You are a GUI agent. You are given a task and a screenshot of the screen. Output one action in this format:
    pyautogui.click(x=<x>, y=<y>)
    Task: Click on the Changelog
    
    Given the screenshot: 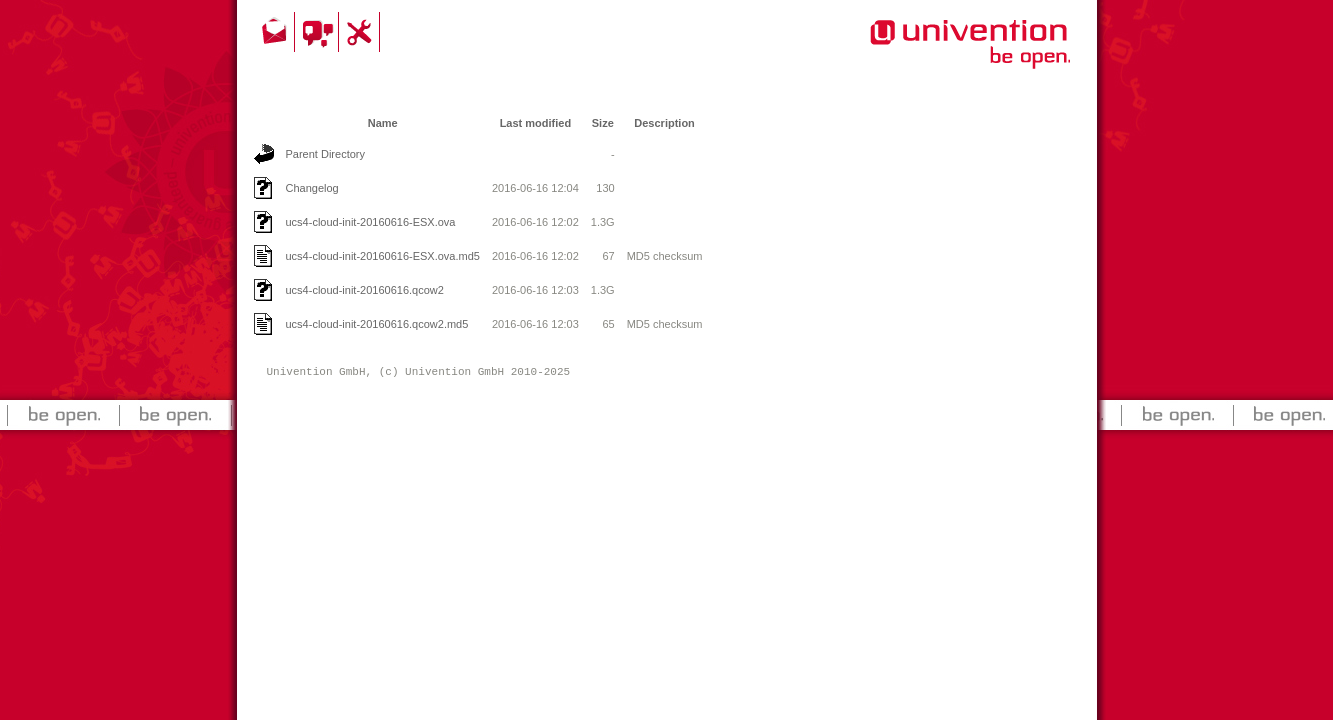 What is the action you would take?
    pyautogui.click(x=312, y=188)
    